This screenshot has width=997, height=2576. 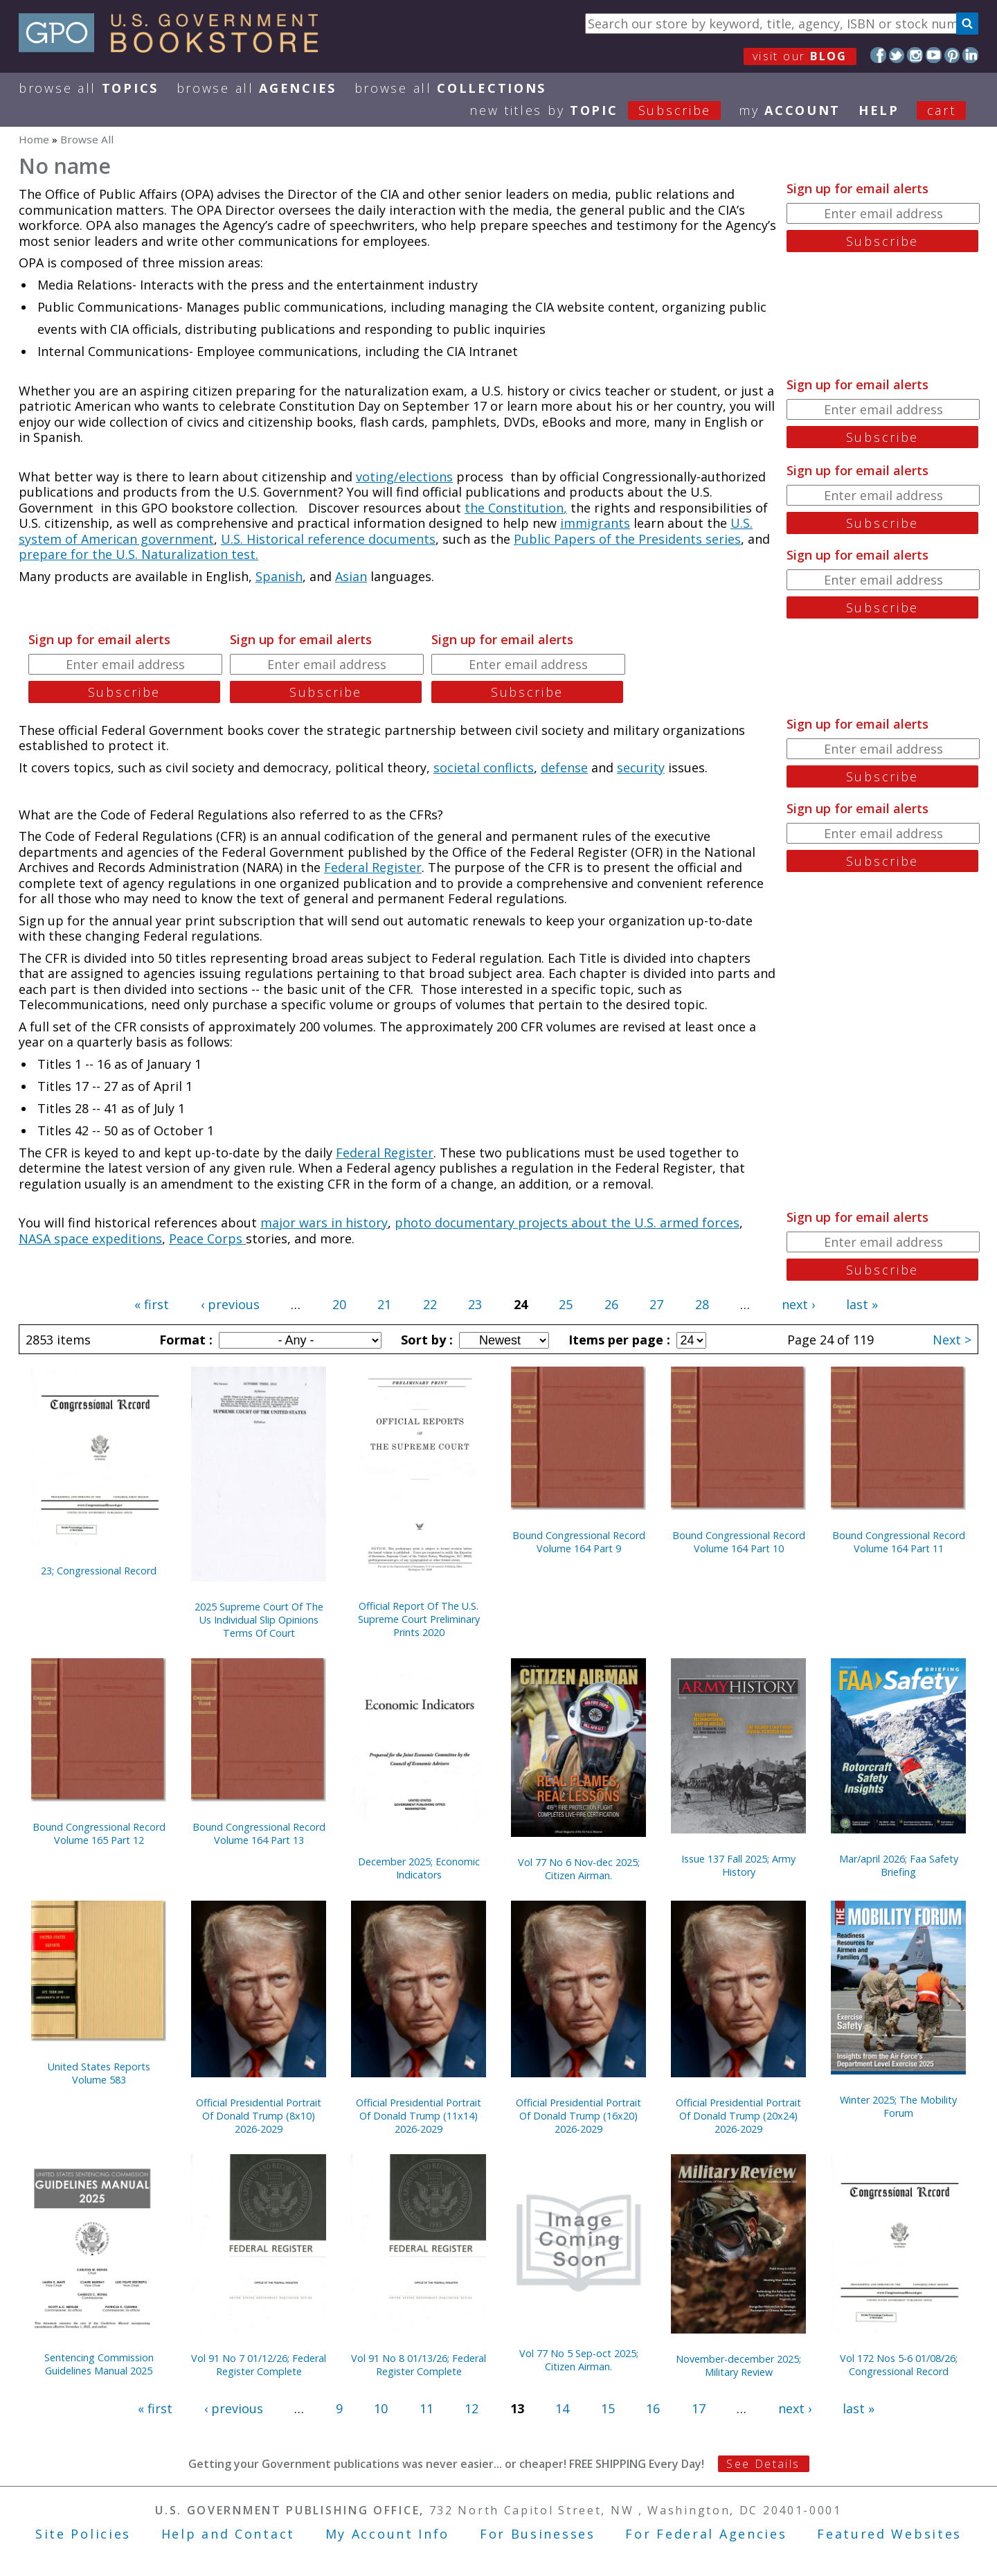 What do you see at coordinates (889, 2533) in the screenshot?
I see `Featured Websites` at bounding box center [889, 2533].